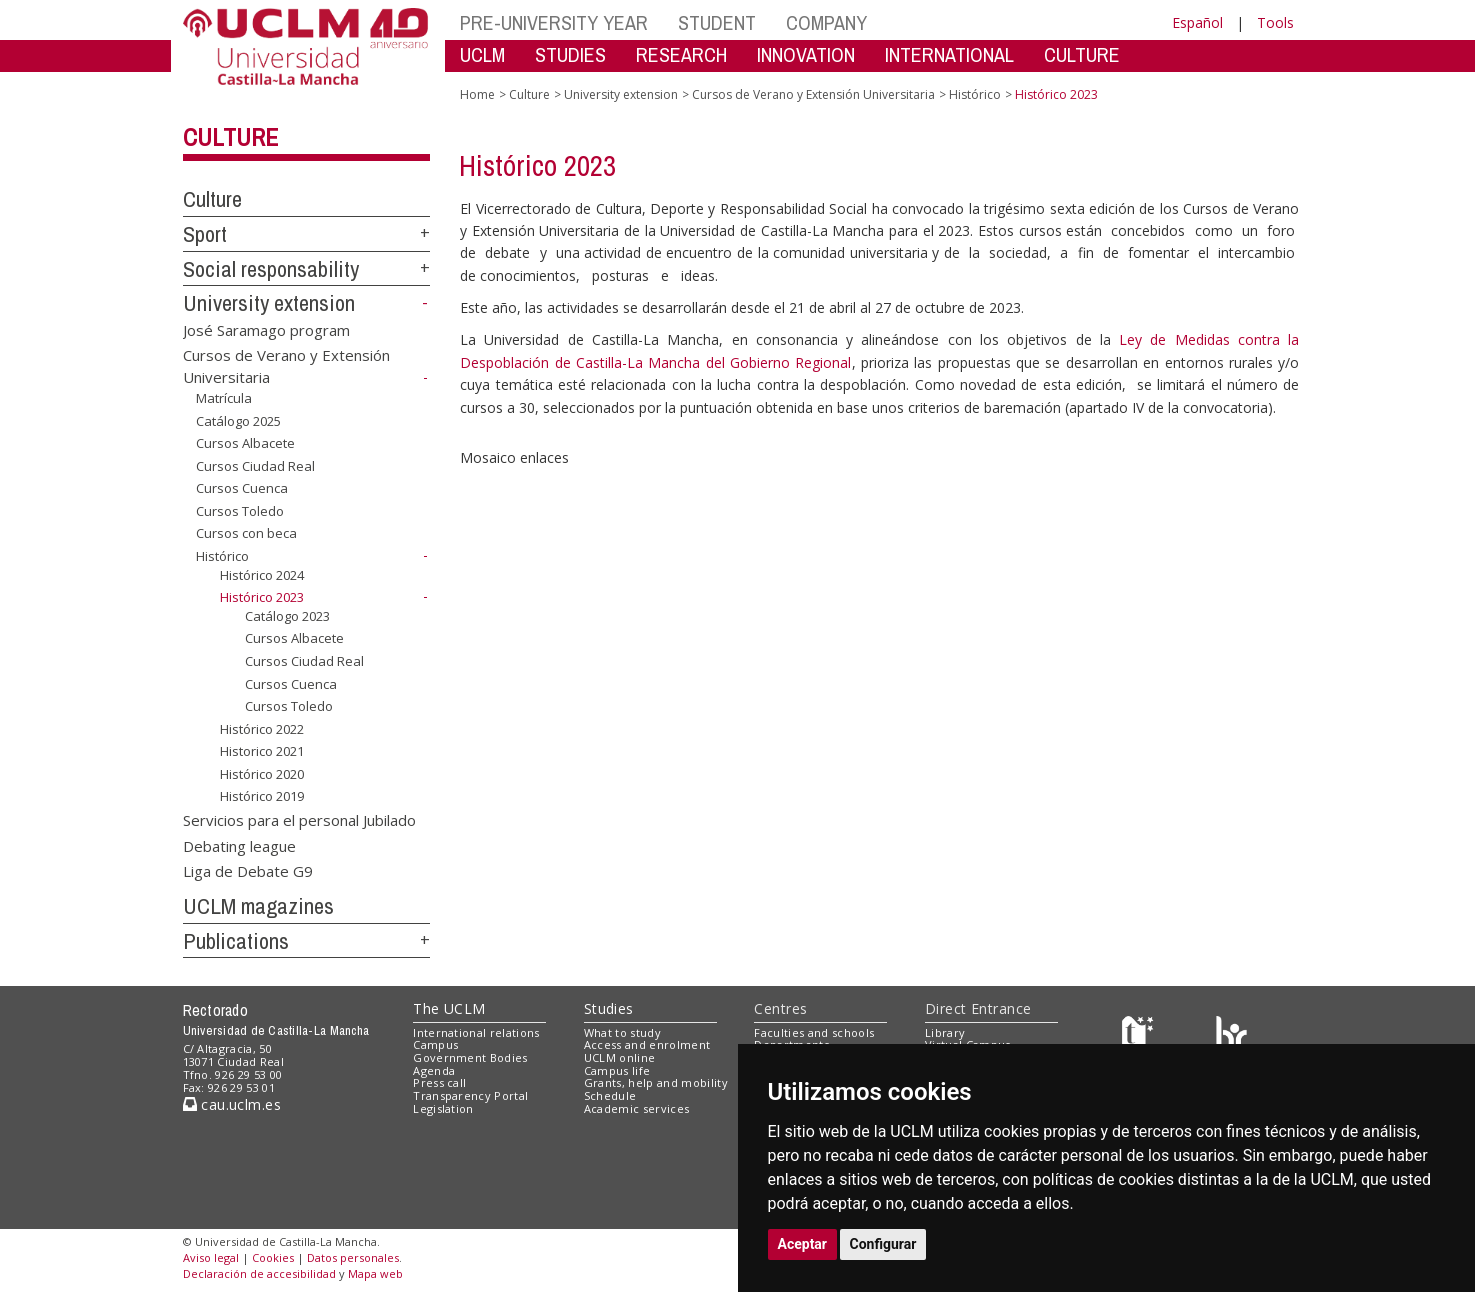 The width and height of the screenshot is (1475, 1292). Describe the element at coordinates (205, 234) in the screenshot. I see `Sport` at that location.